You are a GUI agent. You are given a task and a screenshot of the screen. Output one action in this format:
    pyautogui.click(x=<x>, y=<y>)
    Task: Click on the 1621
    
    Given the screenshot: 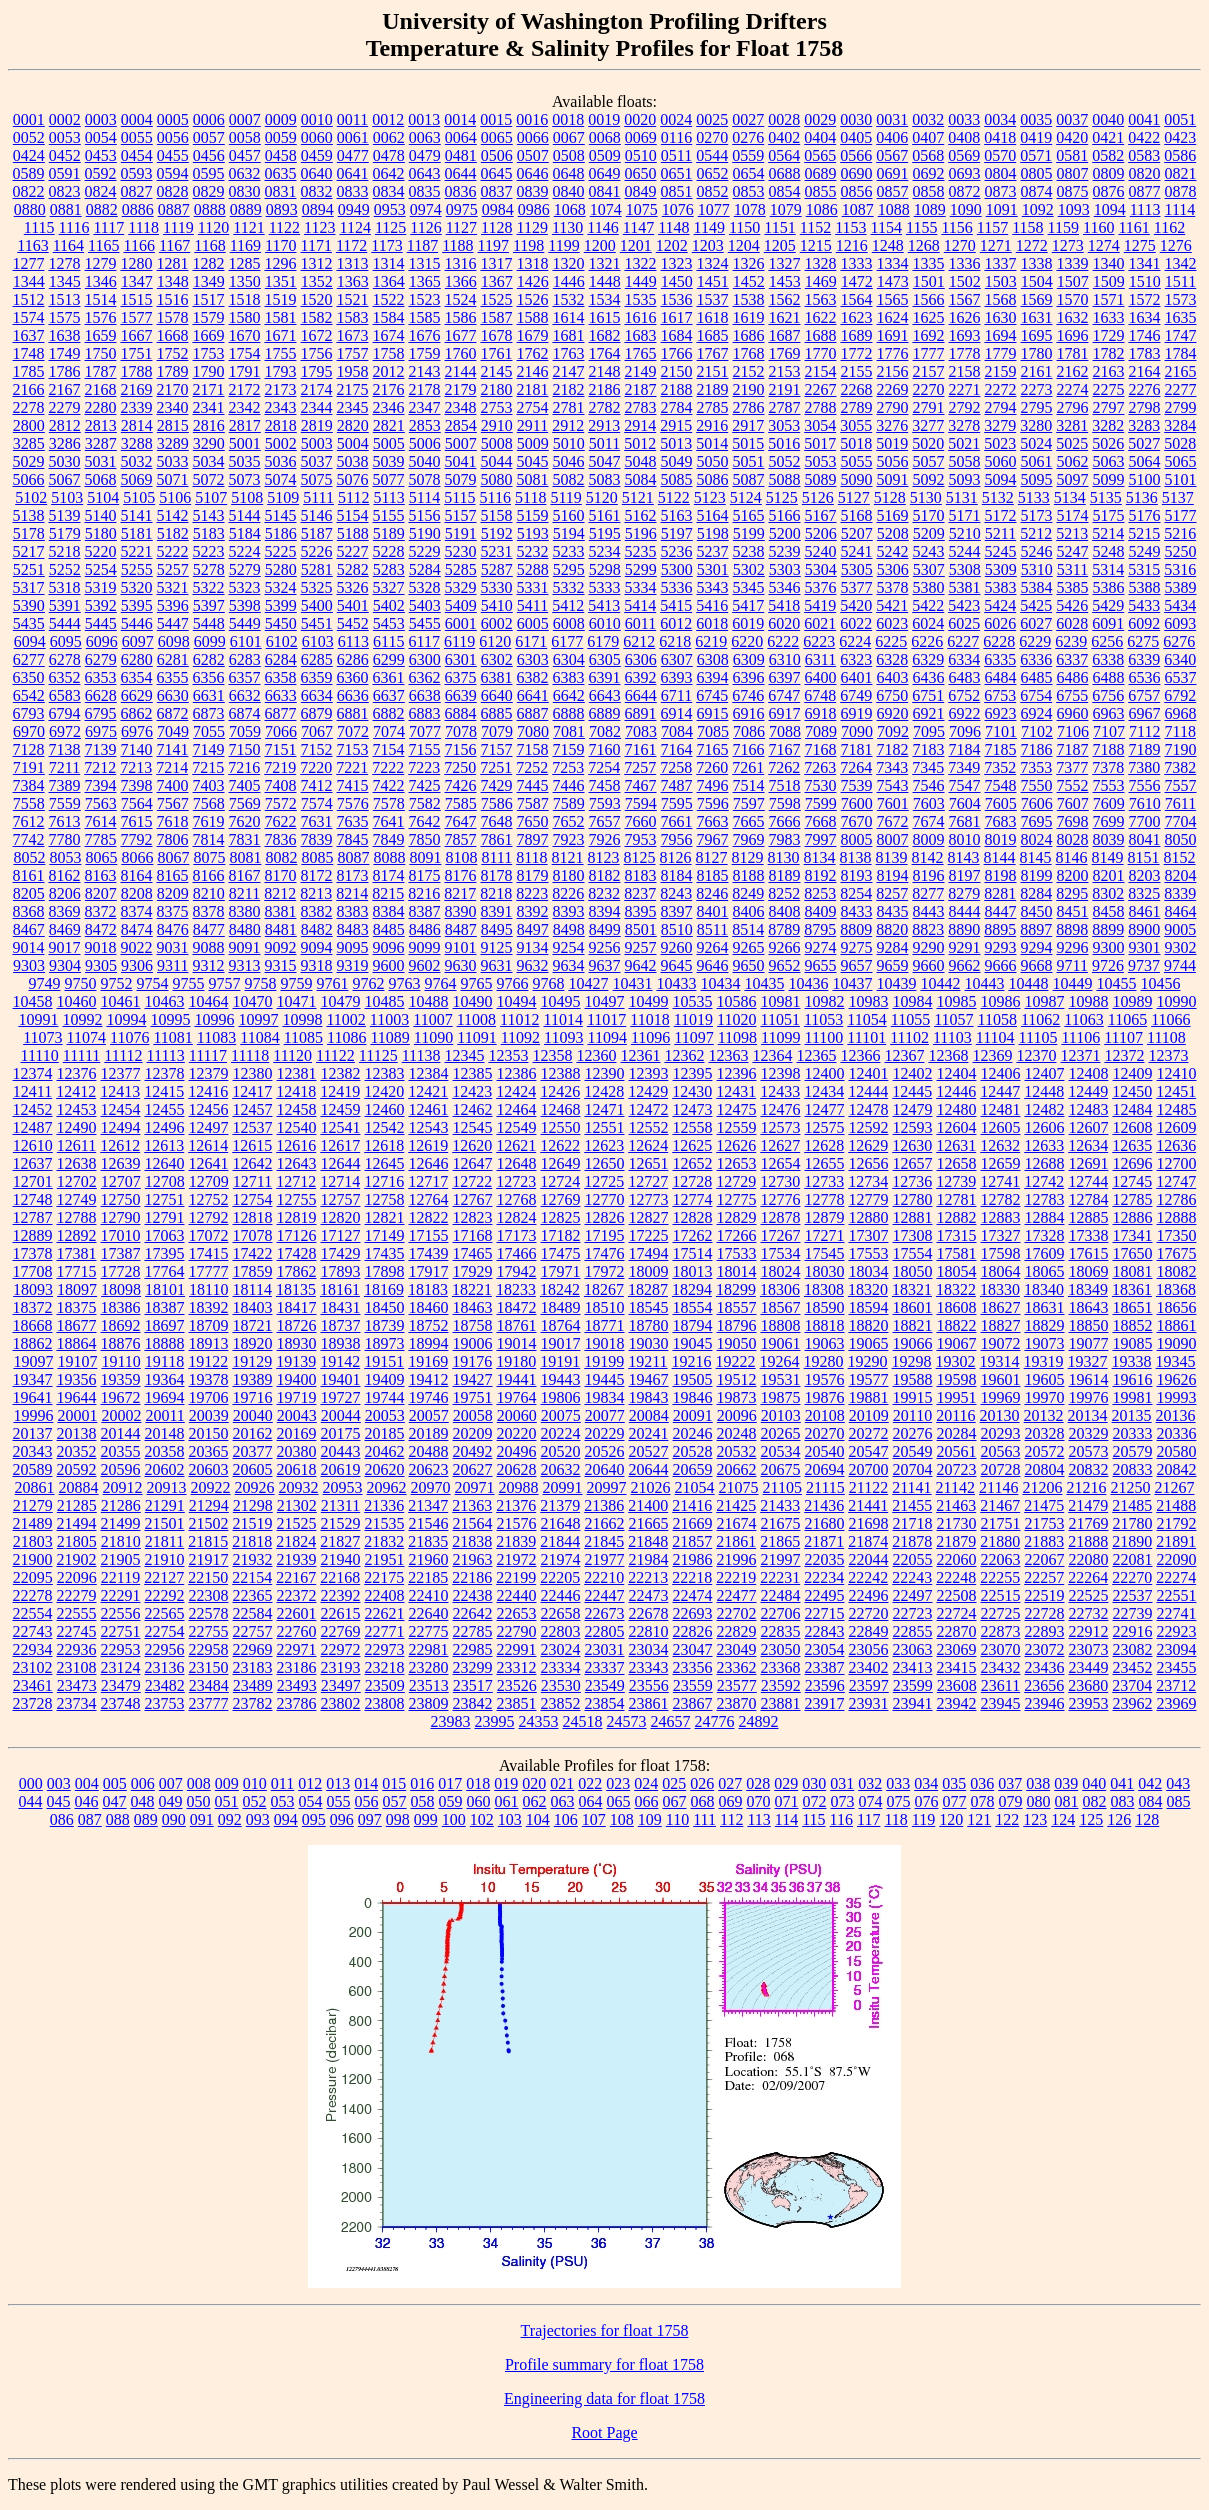 What is the action you would take?
    pyautogui.click(x=785, y=317)
    